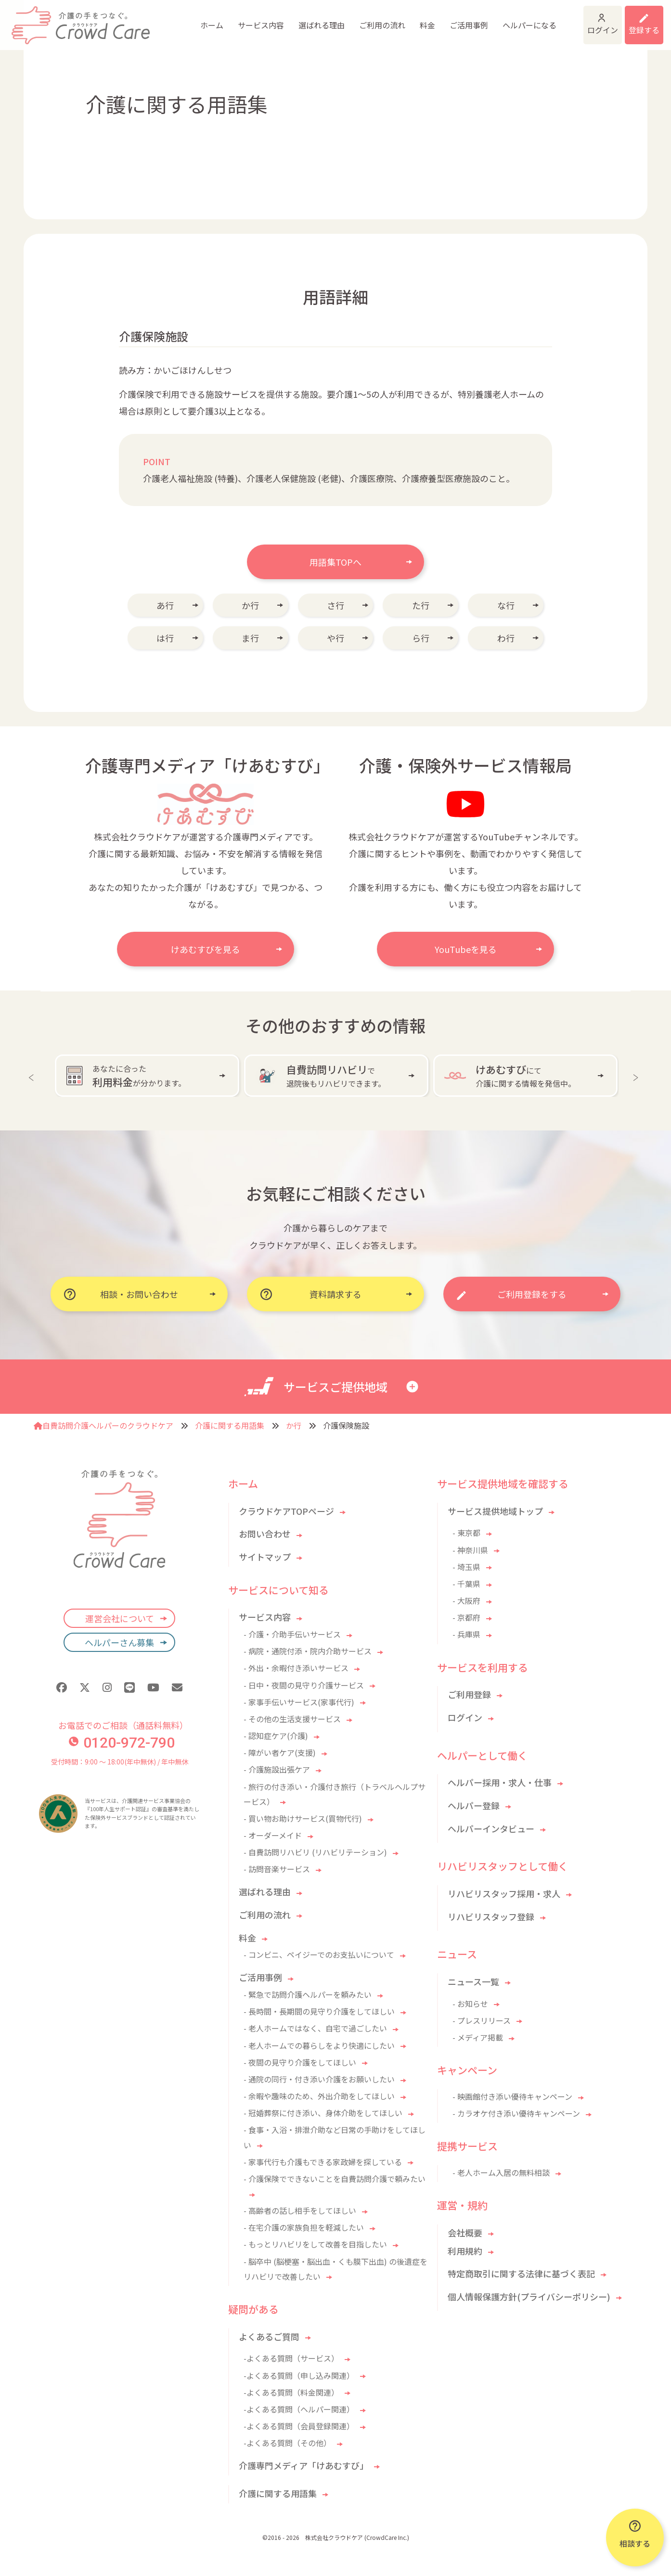 The width and height of the screenshot is (671, 2576). What do you see at coordinates (122, 1742) in the screenshot?
I see `0120-972-790` at bounding box center [122, 1742].